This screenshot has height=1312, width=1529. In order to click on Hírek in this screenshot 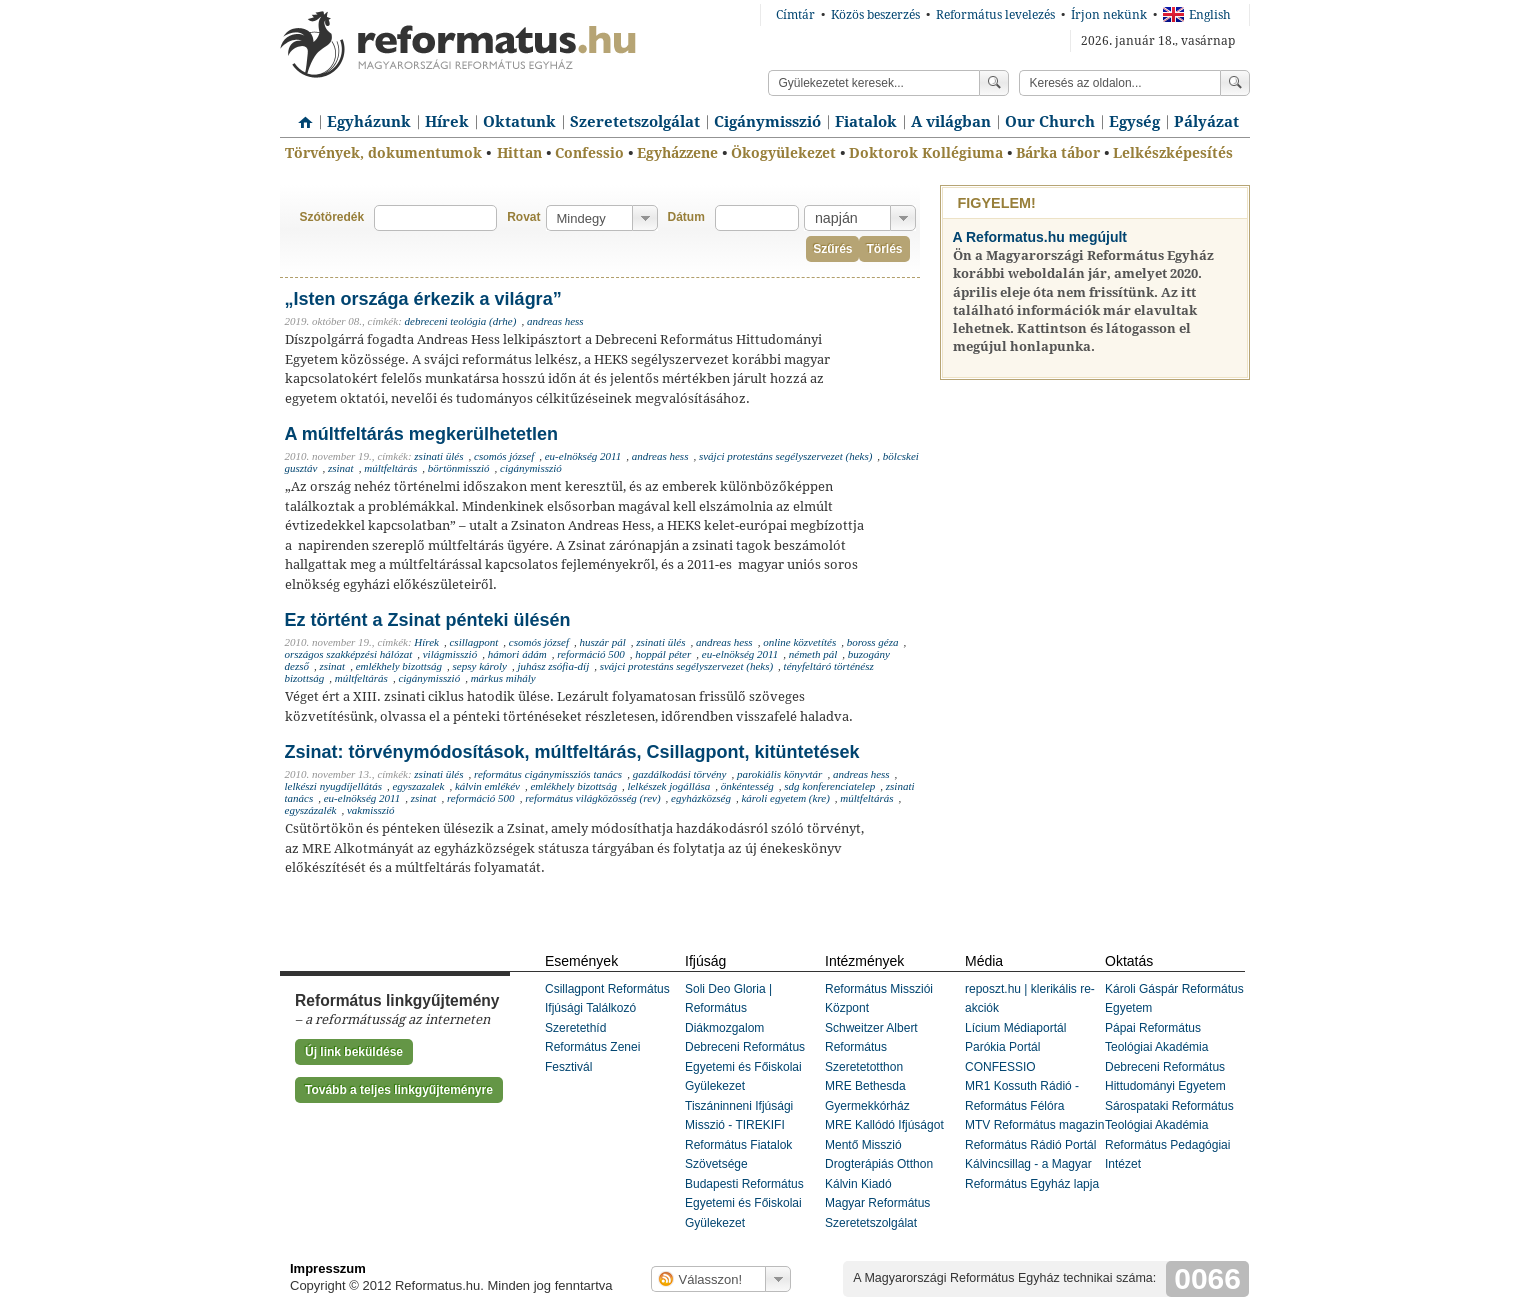, I will do `click(447, 122)`.